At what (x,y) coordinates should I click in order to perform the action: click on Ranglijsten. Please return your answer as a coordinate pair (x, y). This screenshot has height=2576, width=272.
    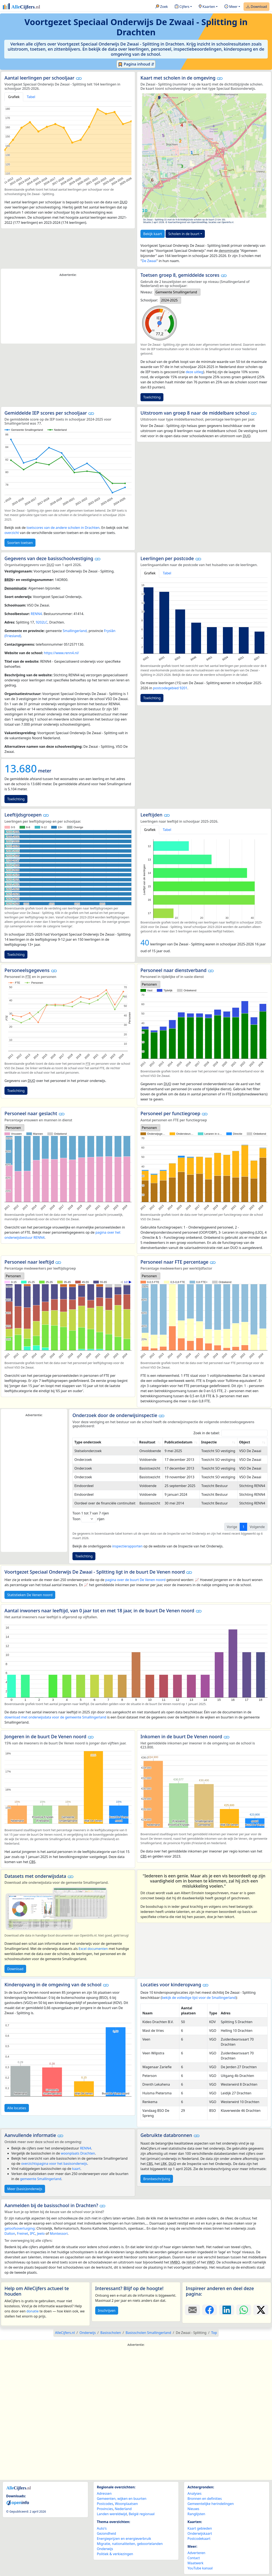
    Looking at the image, I should click on (196, 2514).